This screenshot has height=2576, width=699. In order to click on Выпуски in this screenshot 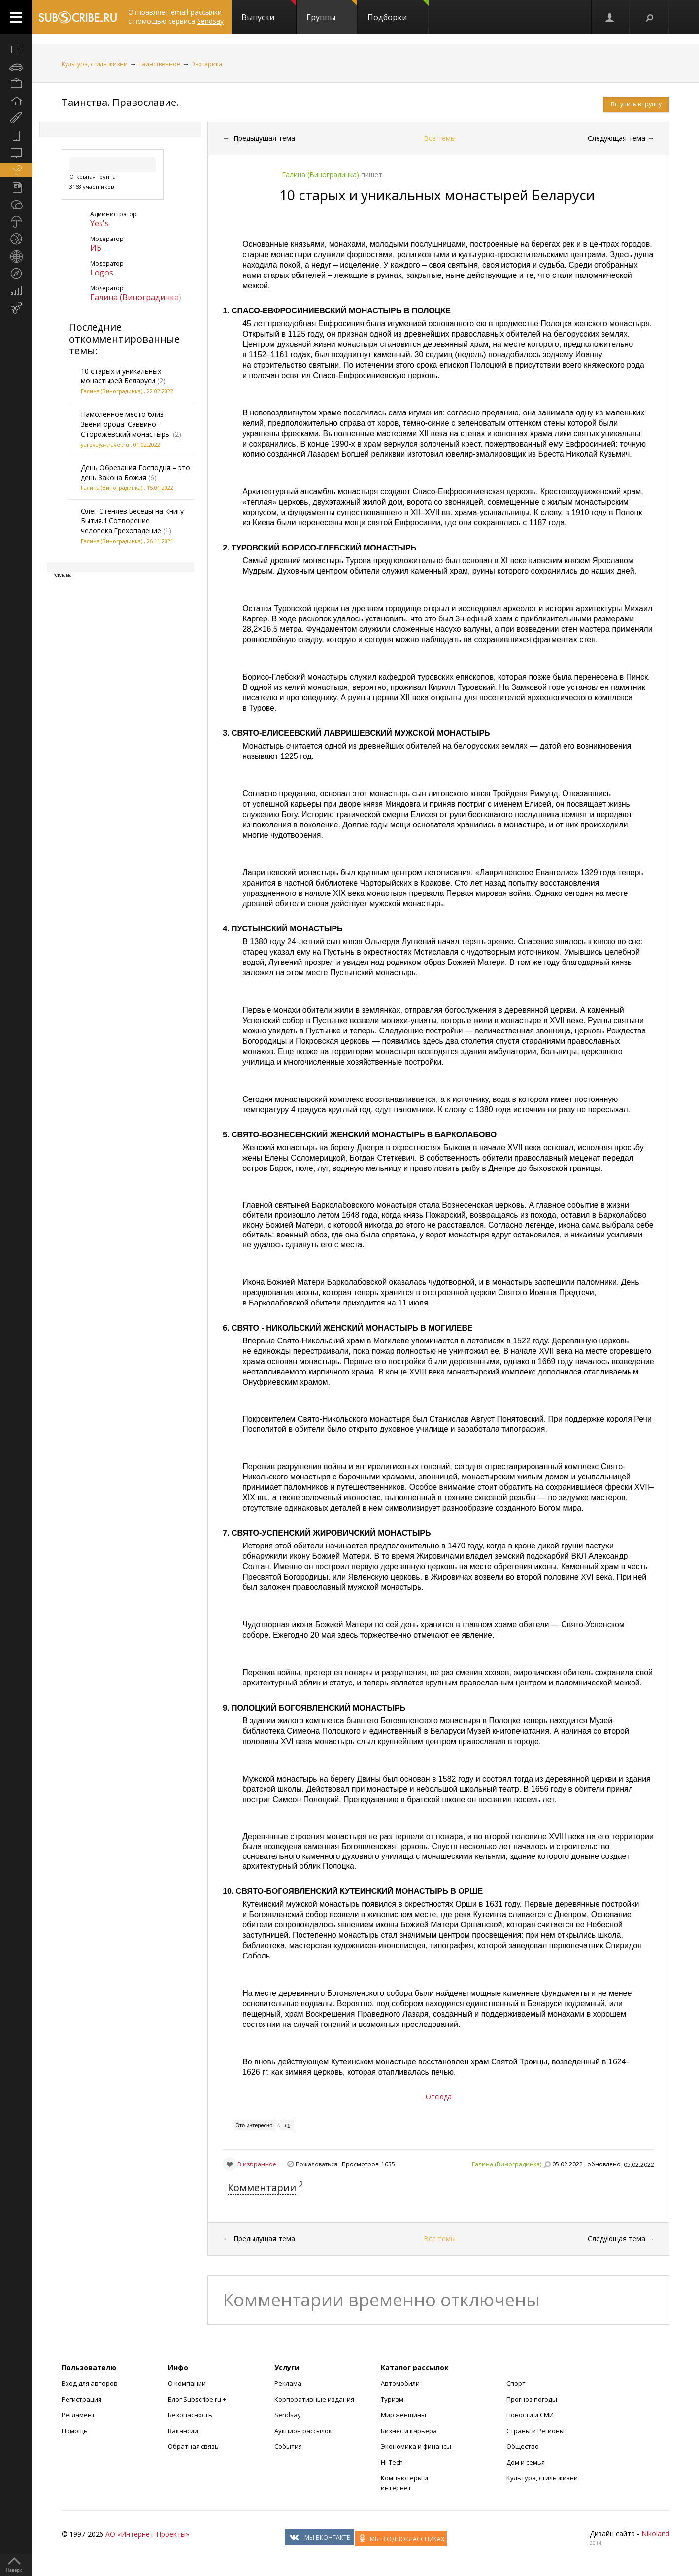, I will do `click(268, 11)`.